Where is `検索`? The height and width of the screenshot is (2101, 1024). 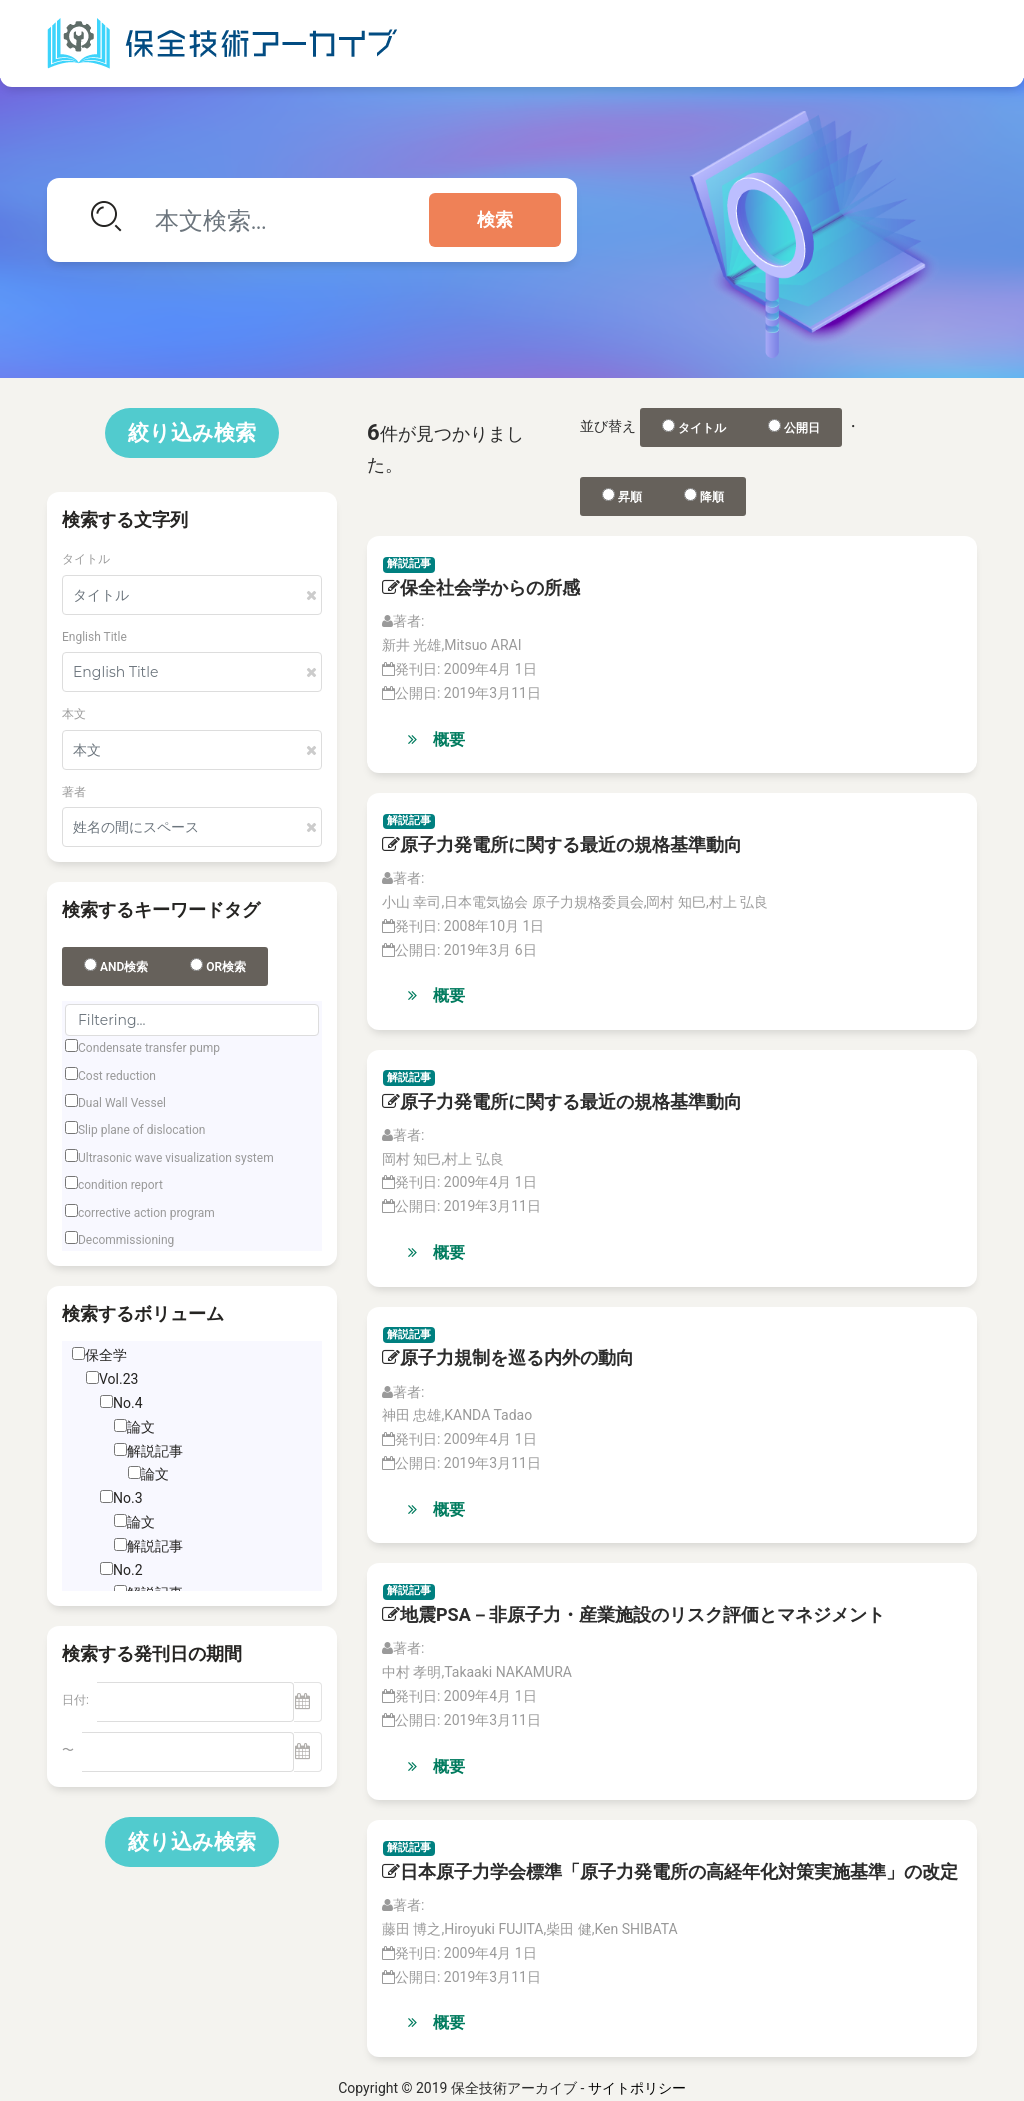
検索 is located at coordinates (495, 220).